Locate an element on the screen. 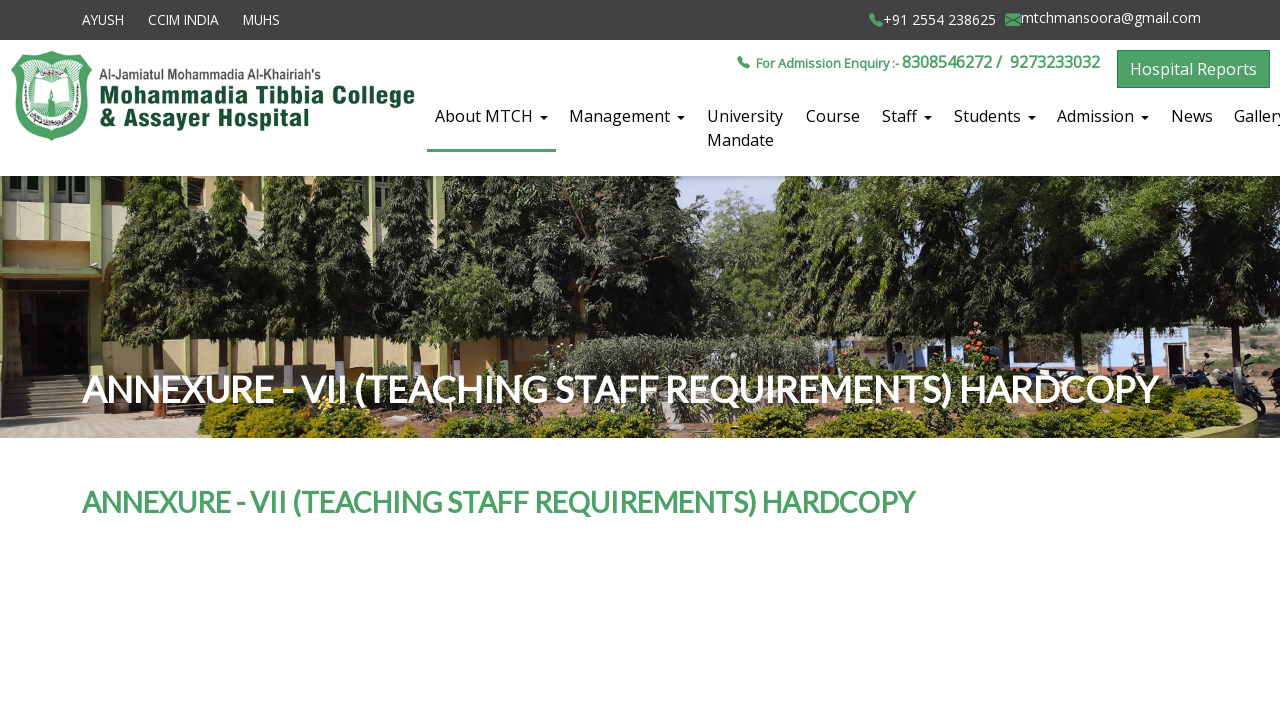  Hospital Reports is located at coordinates (1193, 69).